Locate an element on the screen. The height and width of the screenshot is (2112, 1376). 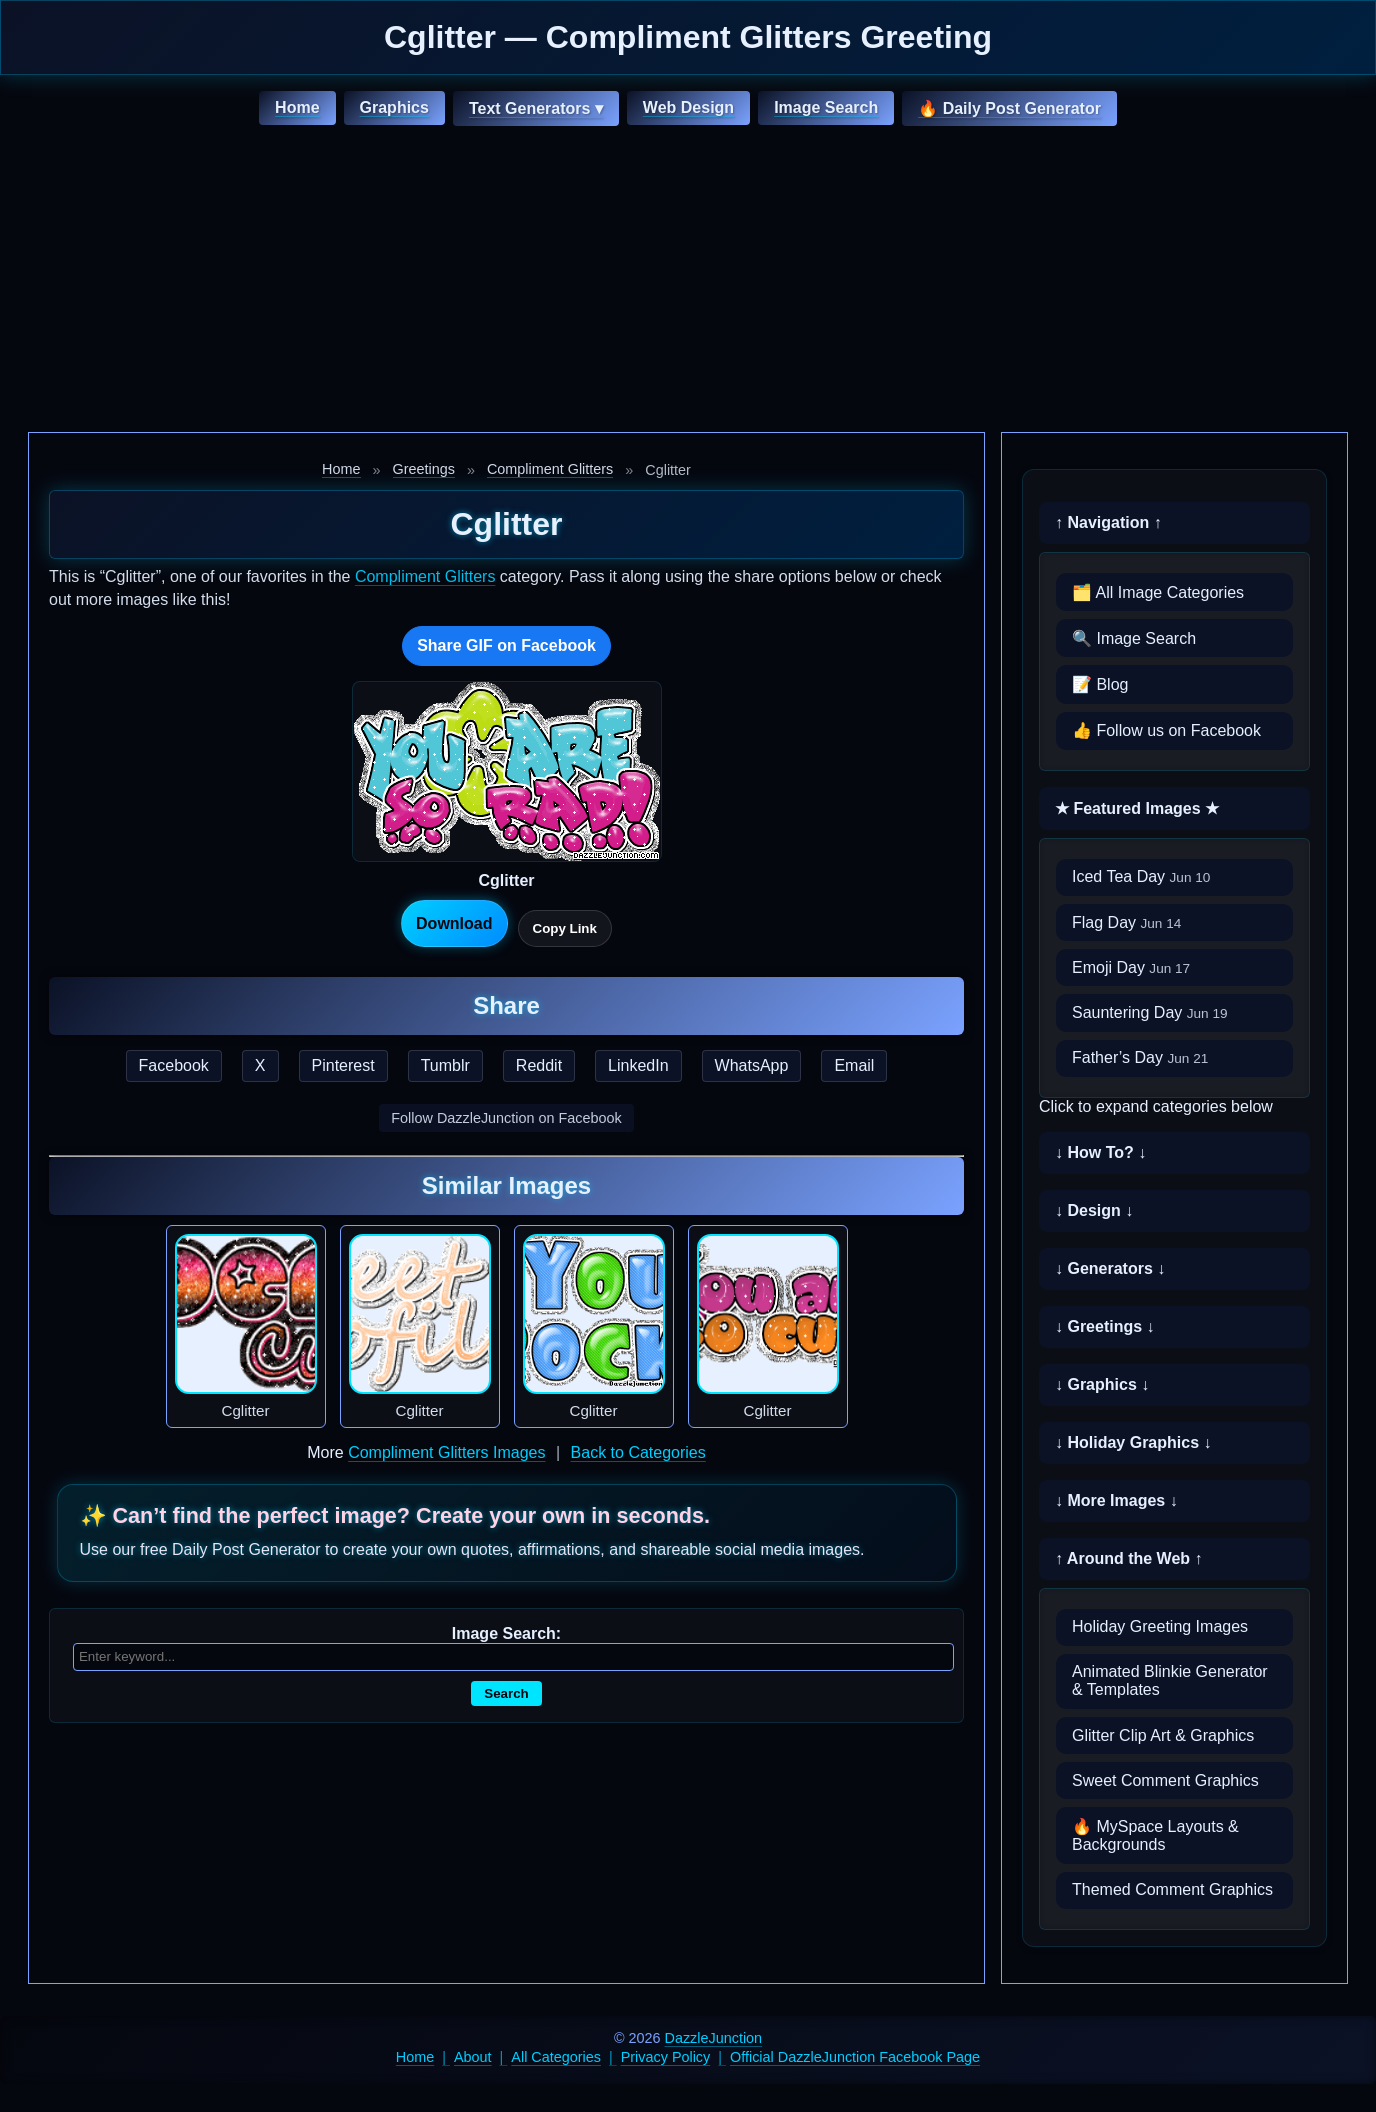
Father’s Day is located at coordinates (1140, 1057).